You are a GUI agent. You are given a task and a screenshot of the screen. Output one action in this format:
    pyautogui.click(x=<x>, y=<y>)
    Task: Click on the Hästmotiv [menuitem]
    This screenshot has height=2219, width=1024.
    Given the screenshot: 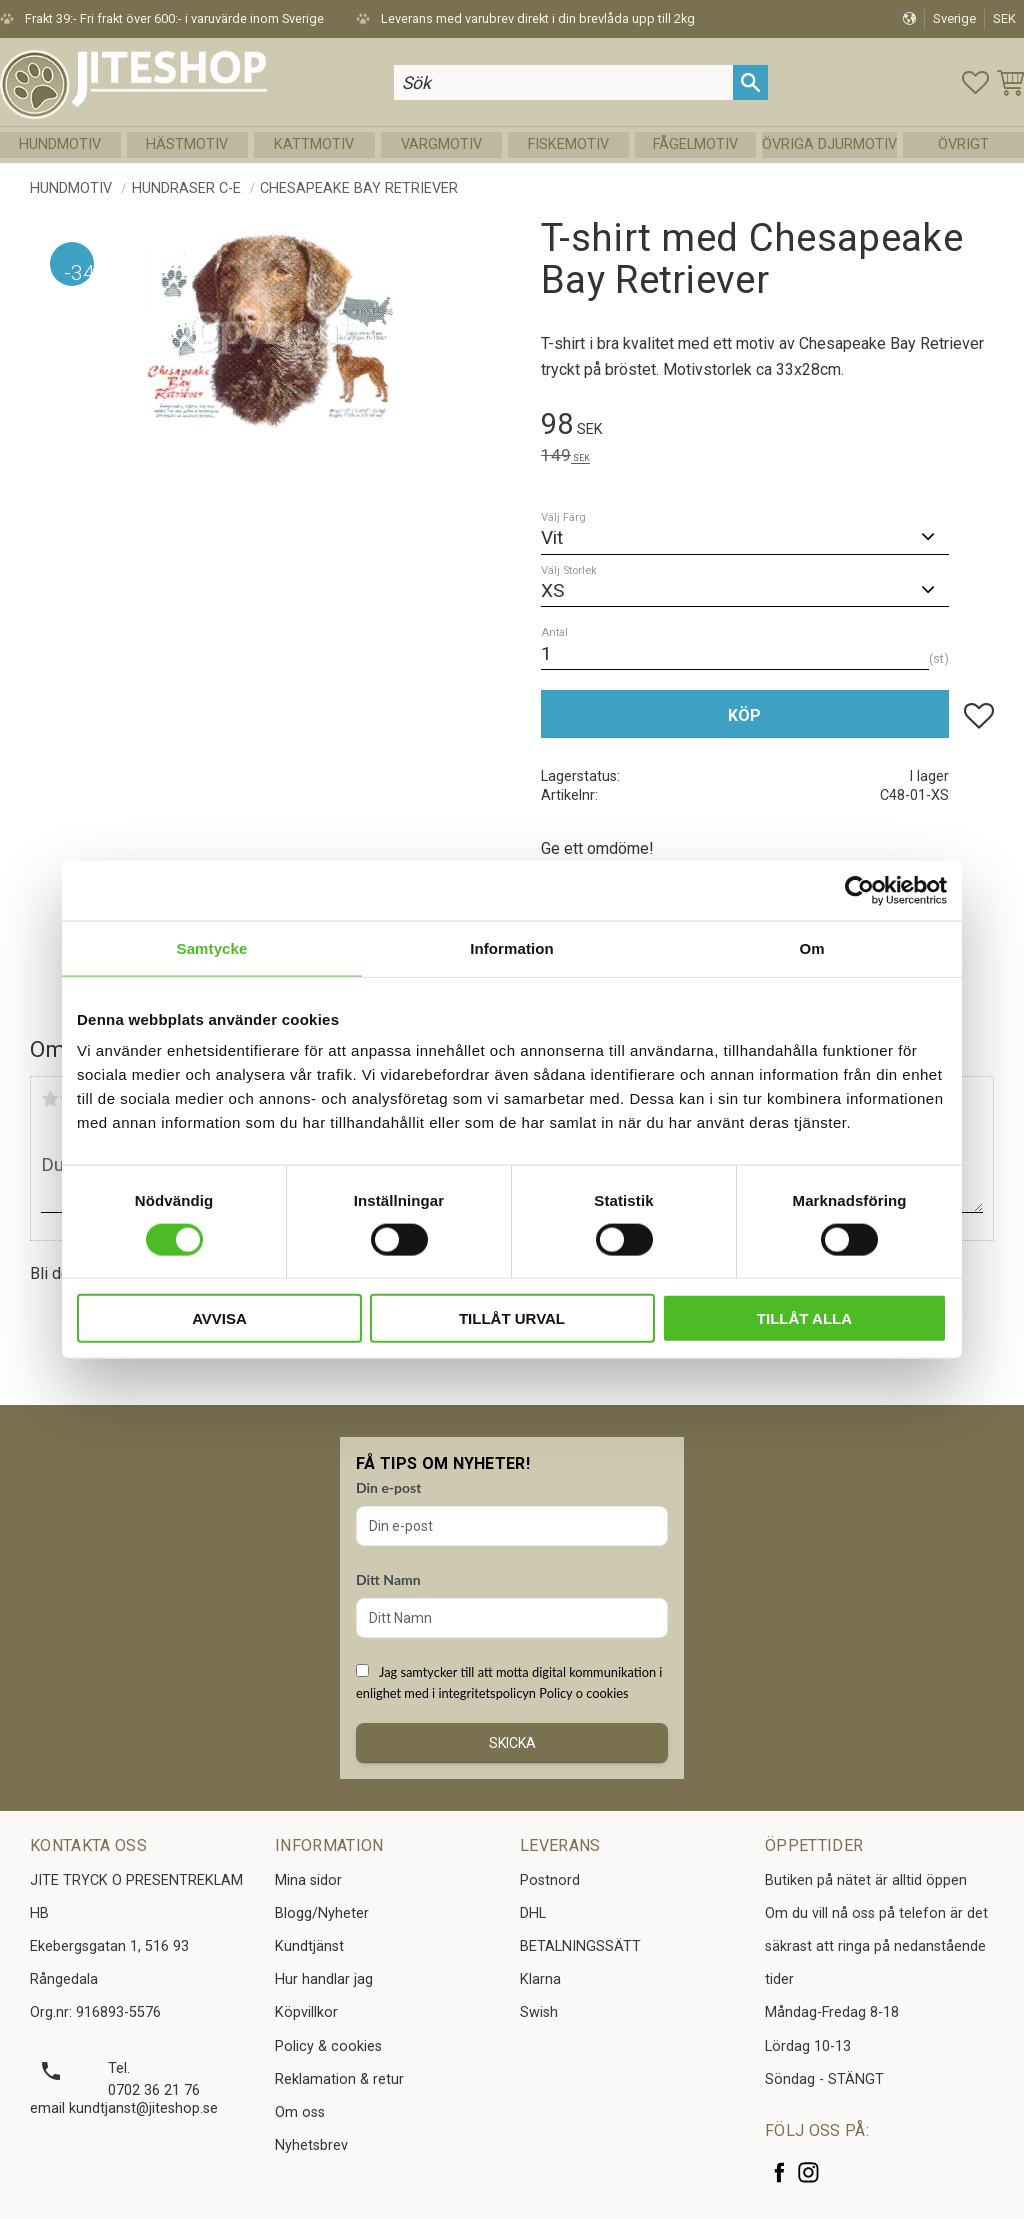 What is the action you would take?
    pyautogui.click(x=187, y=144)
    